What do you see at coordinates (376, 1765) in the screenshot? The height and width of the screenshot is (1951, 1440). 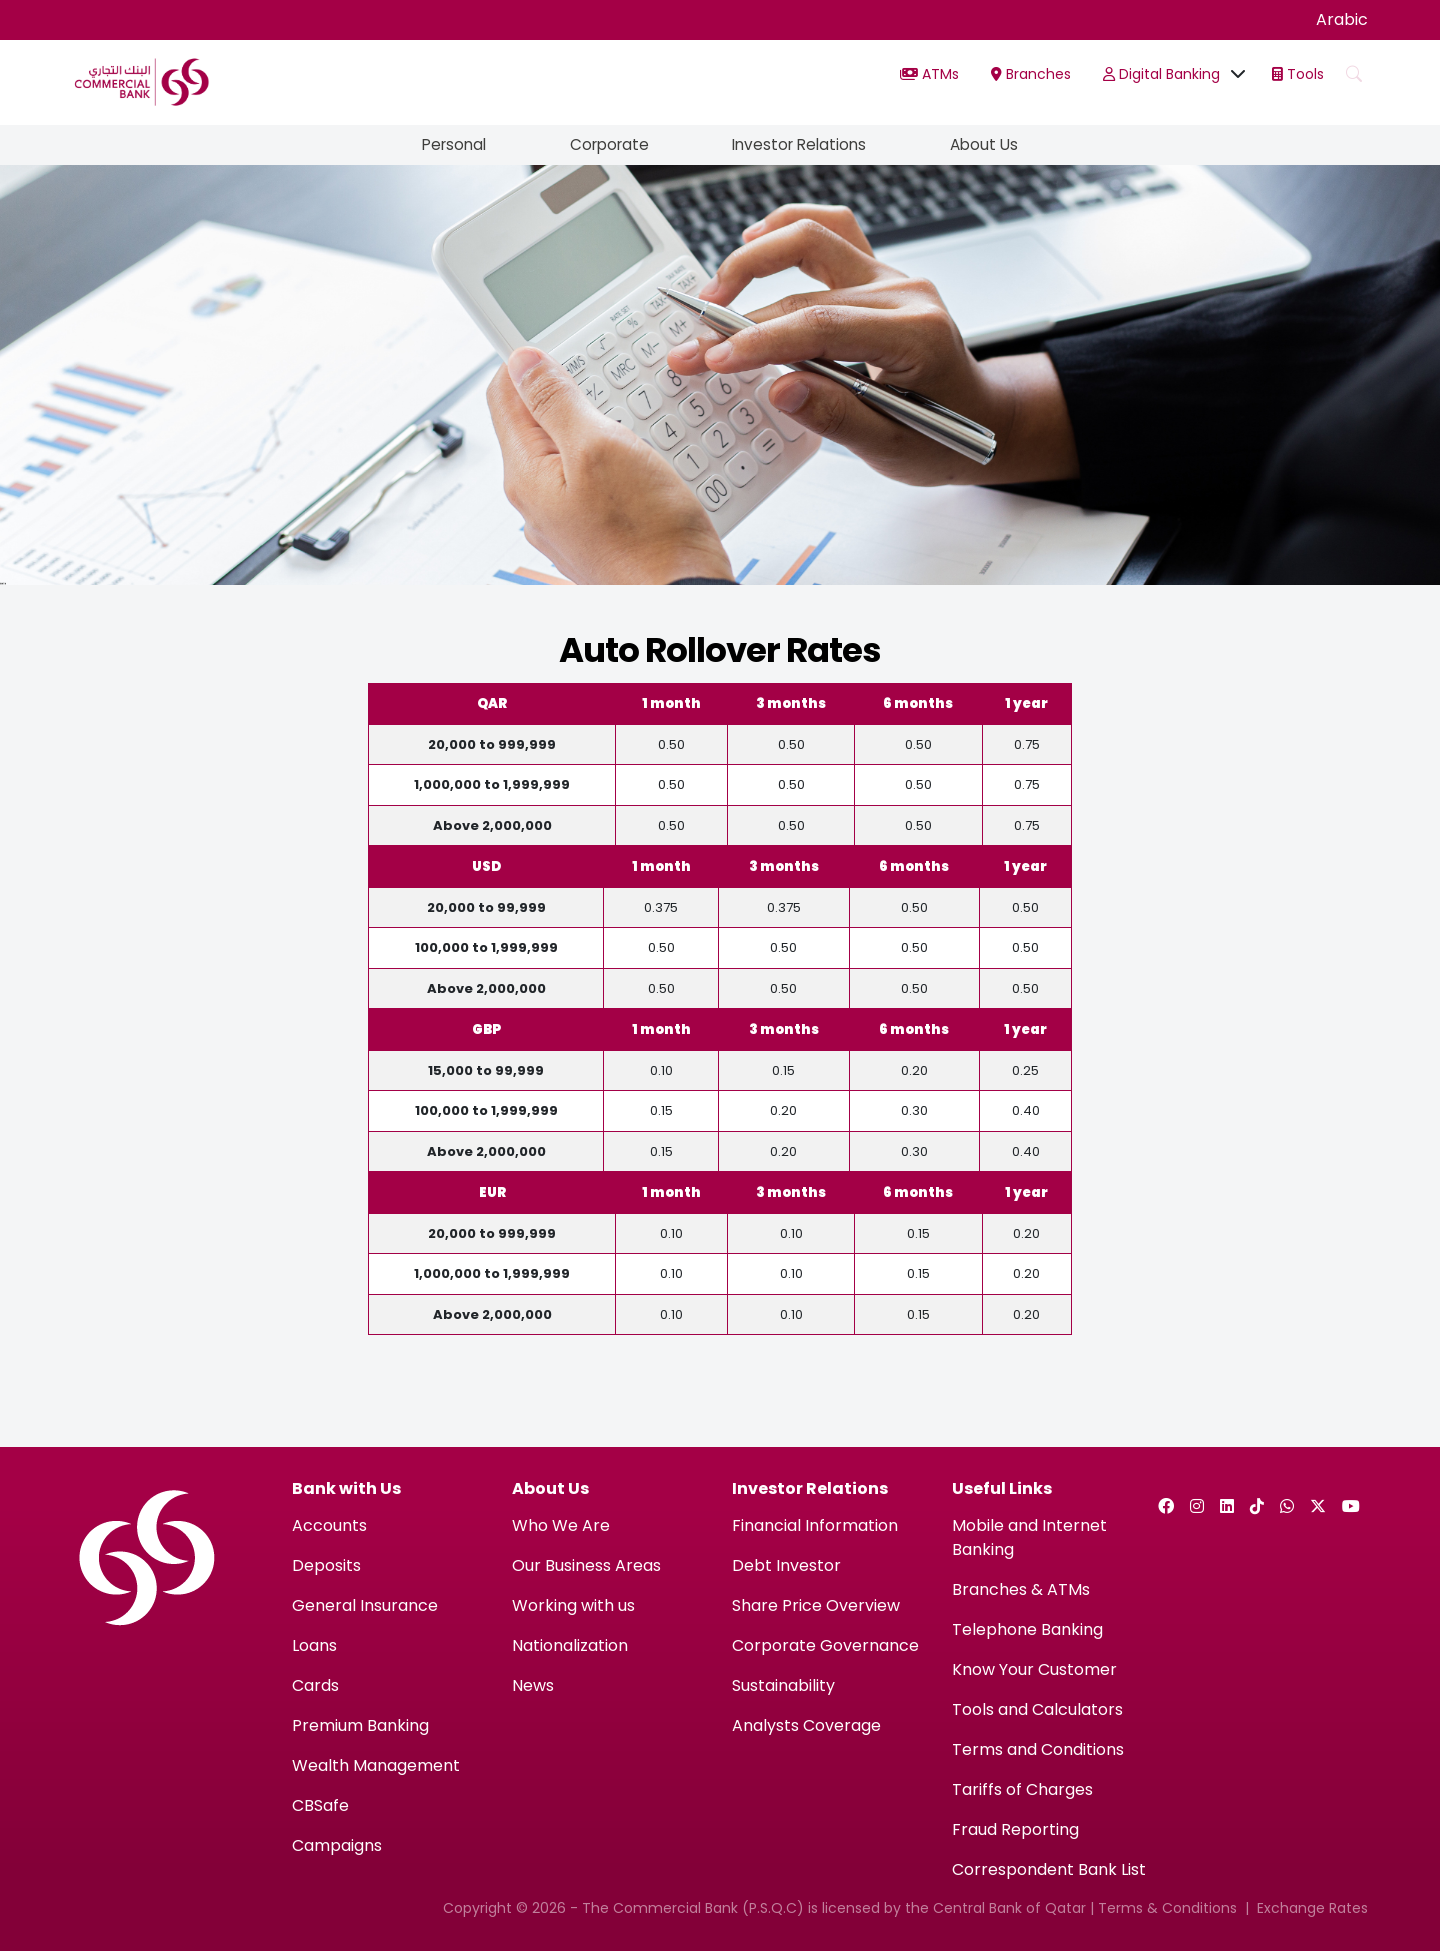 I see `Wealth Management` at bounding box center [376, 1765].